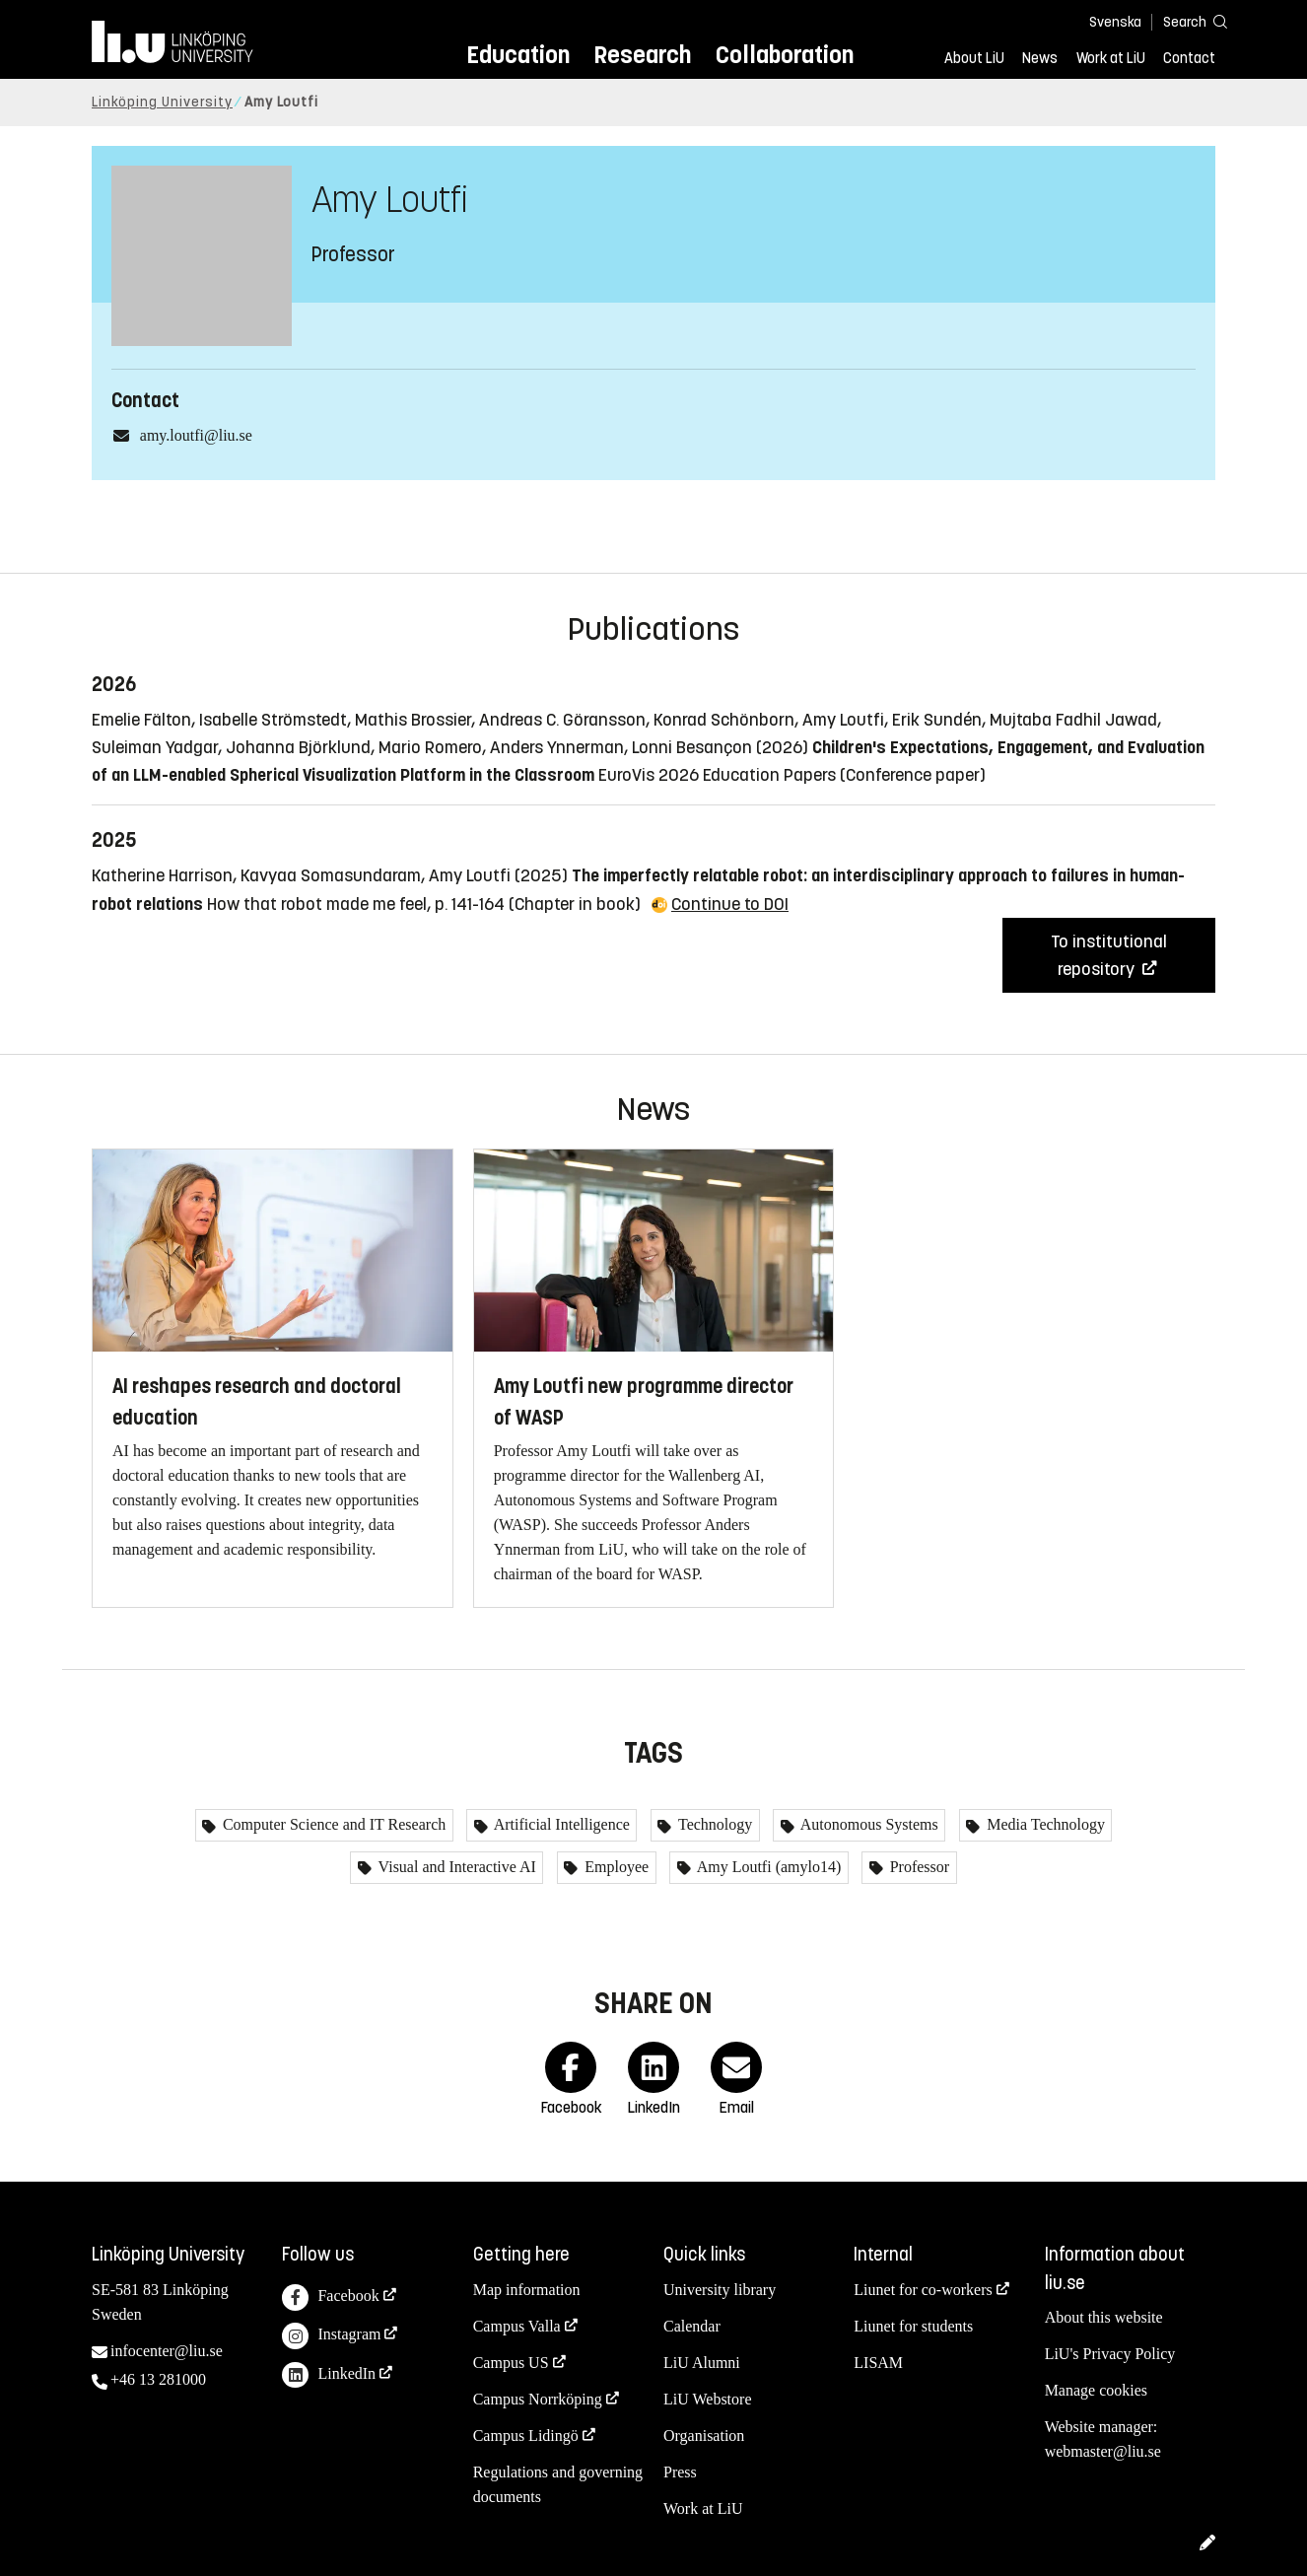 The width and height of the screenshot is (1307, 2576). What do you see at coordinates (1185, 21) in the screenshot?
I see `[Search]` at bounding box center [1185, 21].